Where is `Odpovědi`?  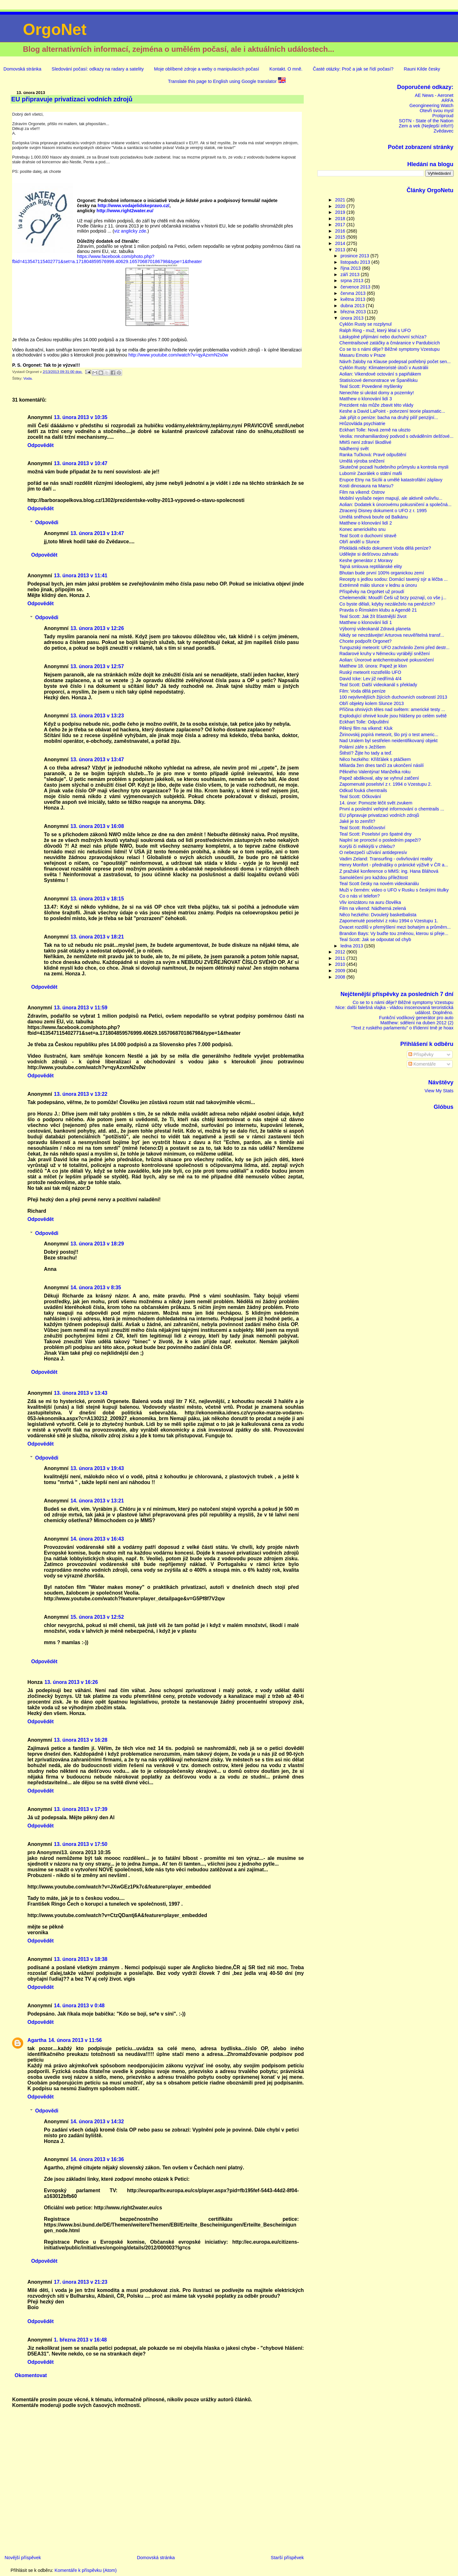
Odpovědi is located at coordinates (47, 522).